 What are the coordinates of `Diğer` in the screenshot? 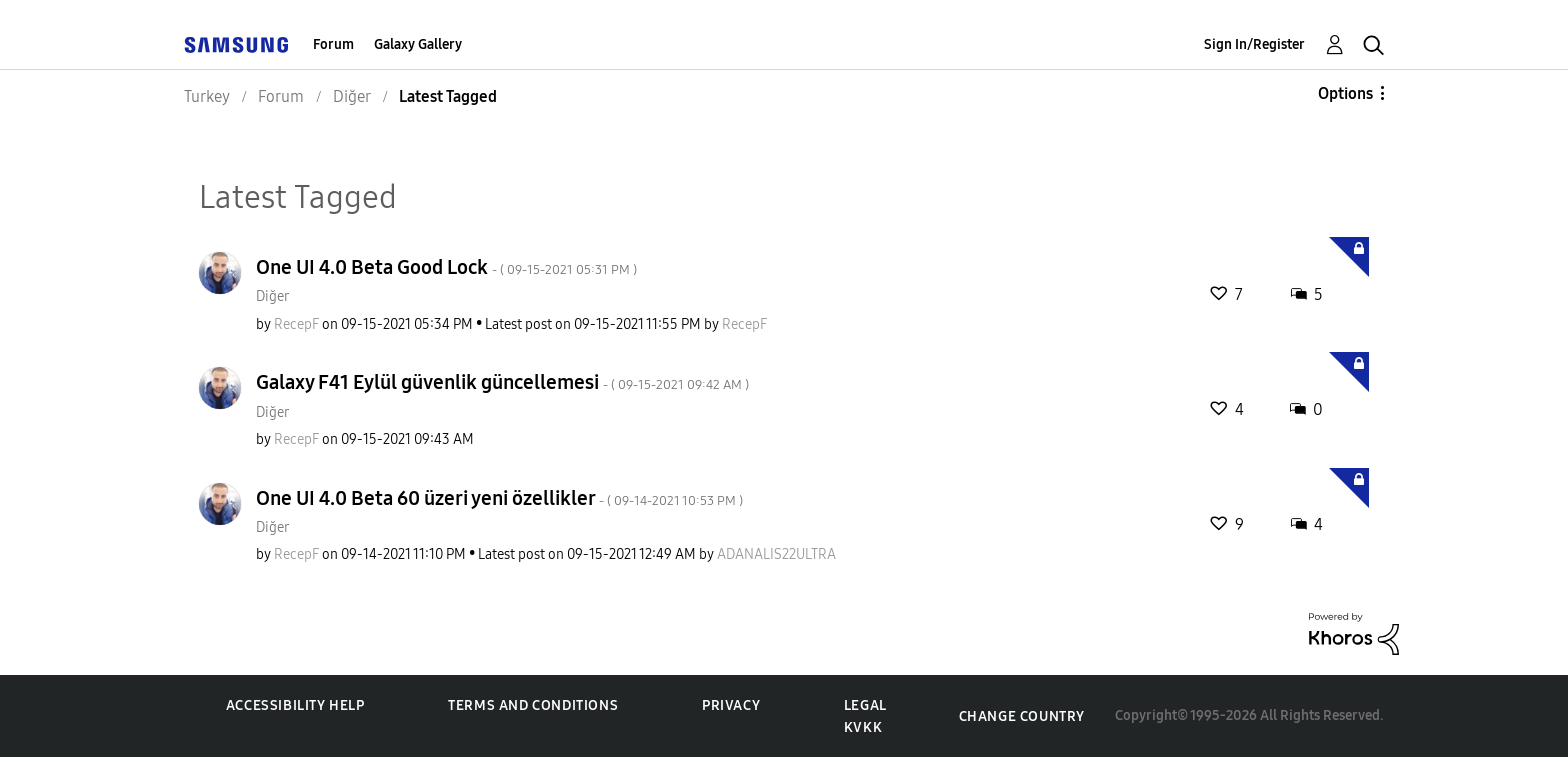 It's located at (272, 296).